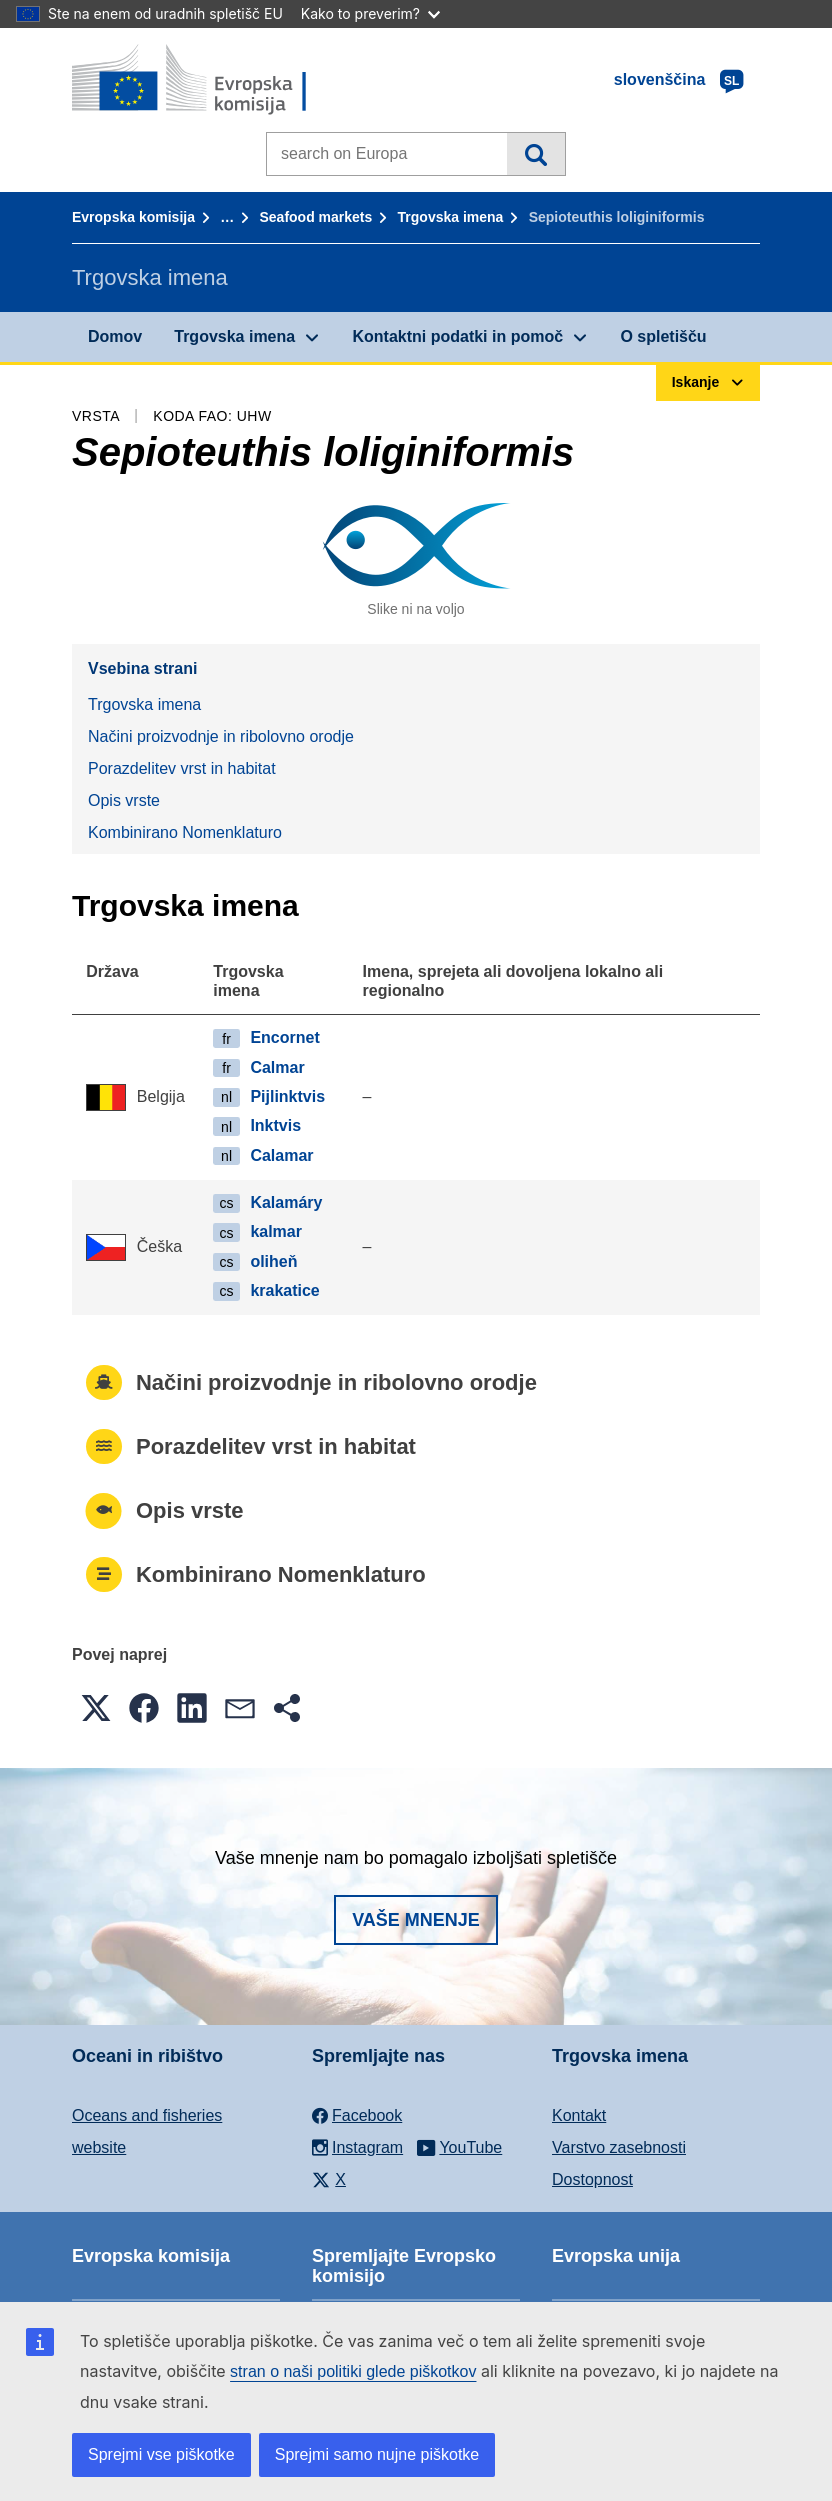 The image size is (832, 2501). What do you see at coordinates (416, 1920) in the screenshot?
I see `Vaše mnenje` at bounding box center [416, 1920].